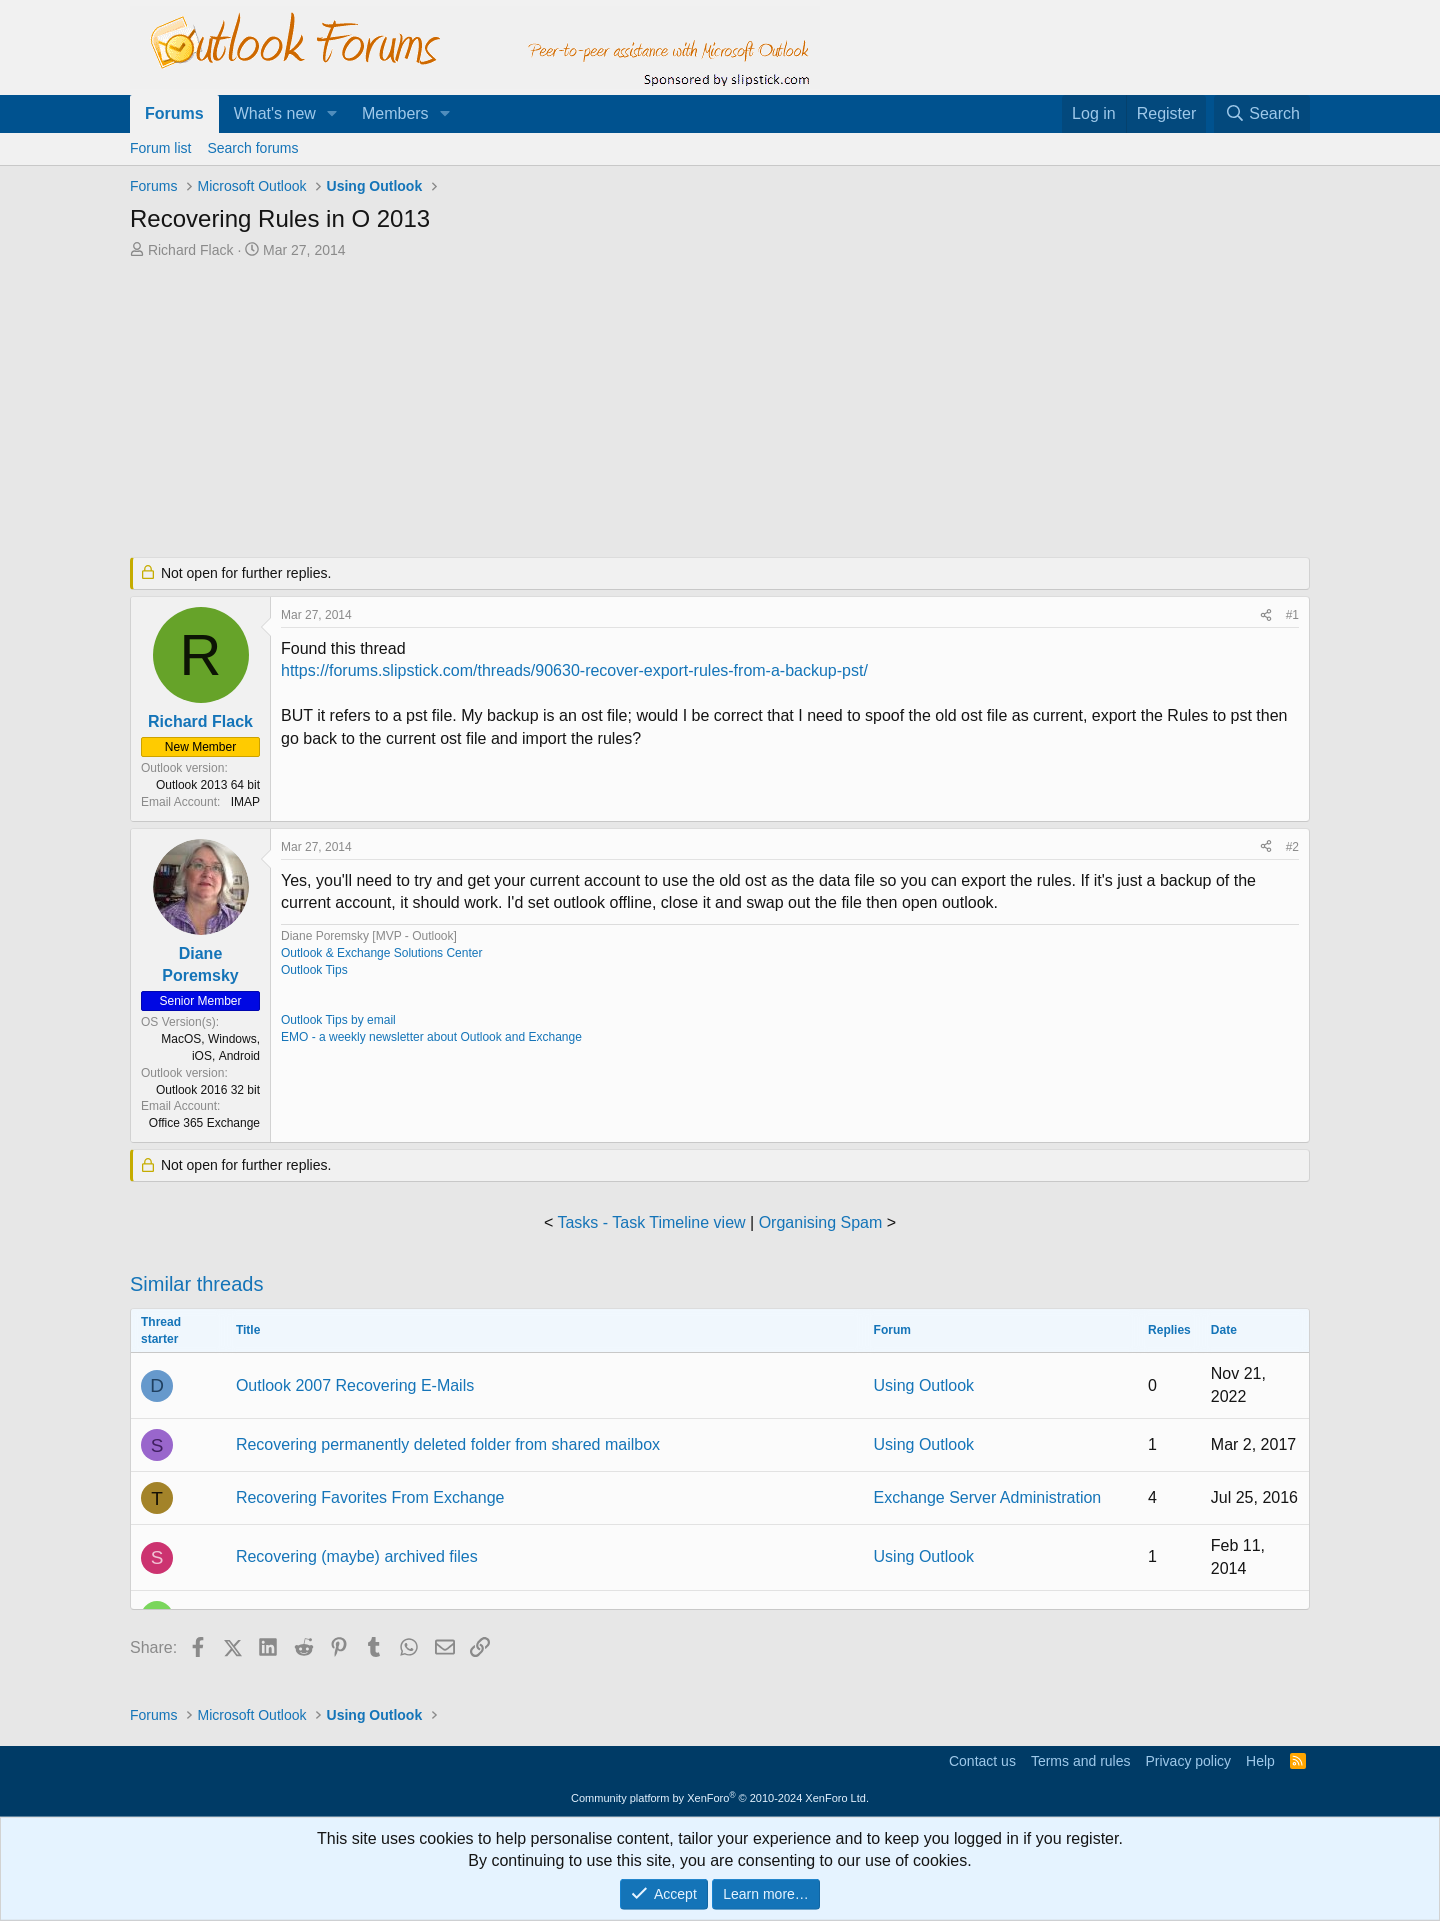 The height and width of the screenshot is (1921, 1440). Describe the element at coordinates (381, 953) in the screenshot. I see `Outlook & Exchange Solutions Center` at that location.